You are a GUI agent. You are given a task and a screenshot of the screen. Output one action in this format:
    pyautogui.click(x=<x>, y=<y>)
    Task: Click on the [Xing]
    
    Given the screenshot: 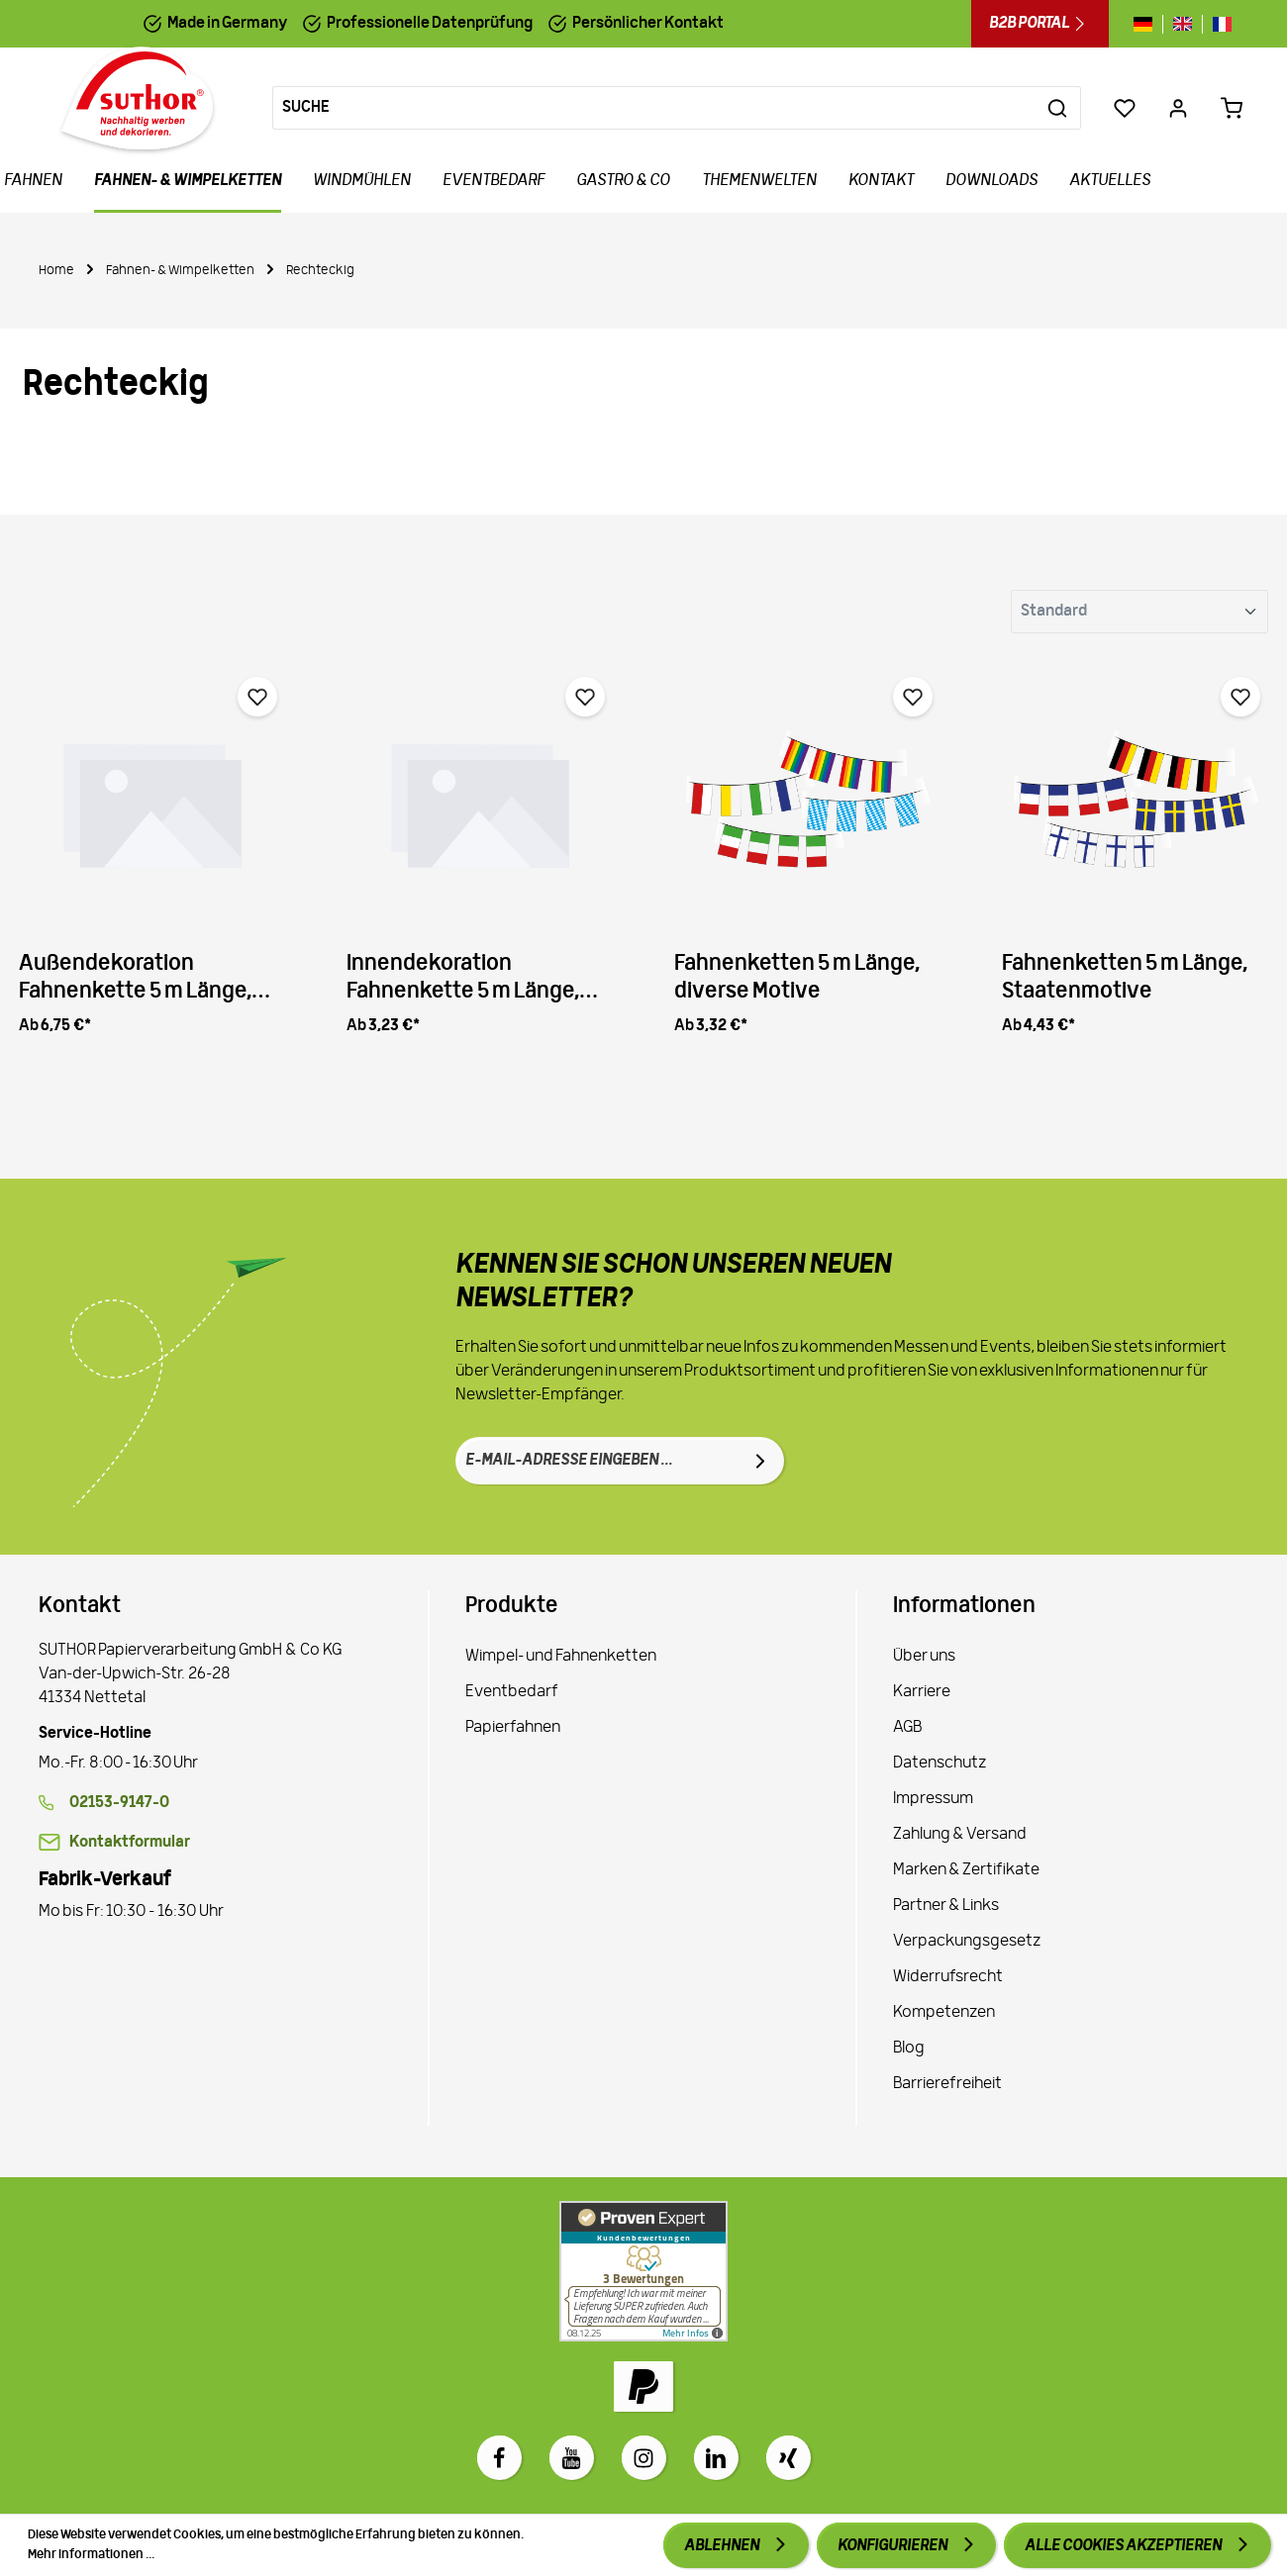 What is the action you would take?
    pyautogui.click(x=788, y=2457)
    